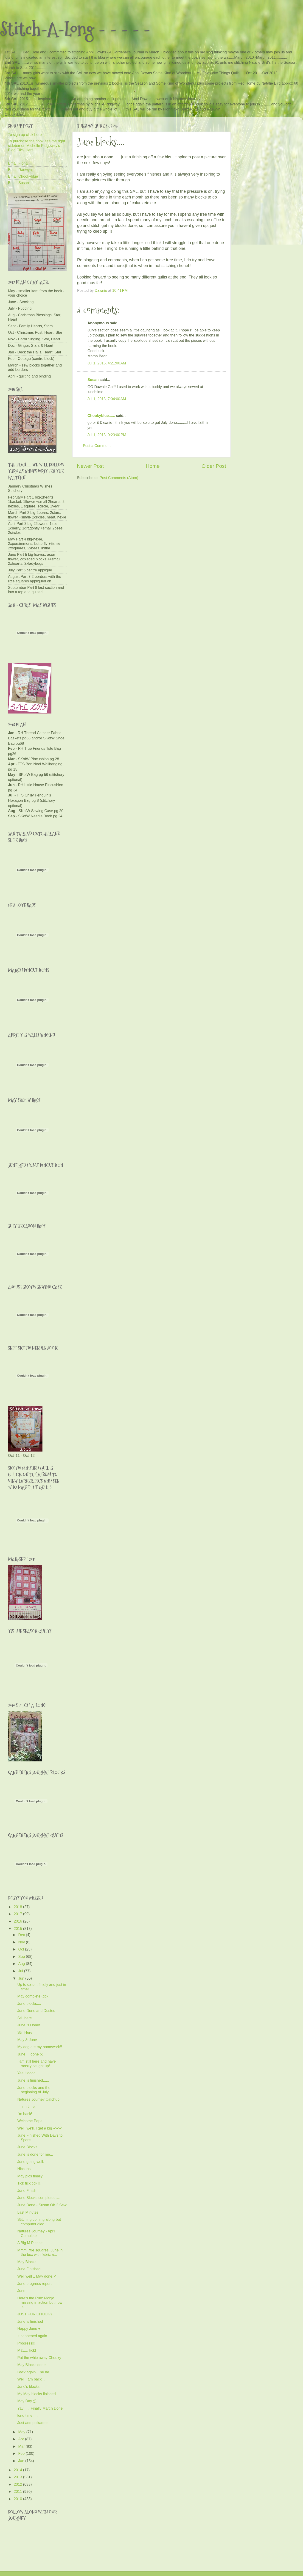 This screenshot has height=2576, width=303. Describe the element at coordinates (39, 2128) in the screenshot. I see `Well, we'll, I get a big ✔✔✔` at that location.